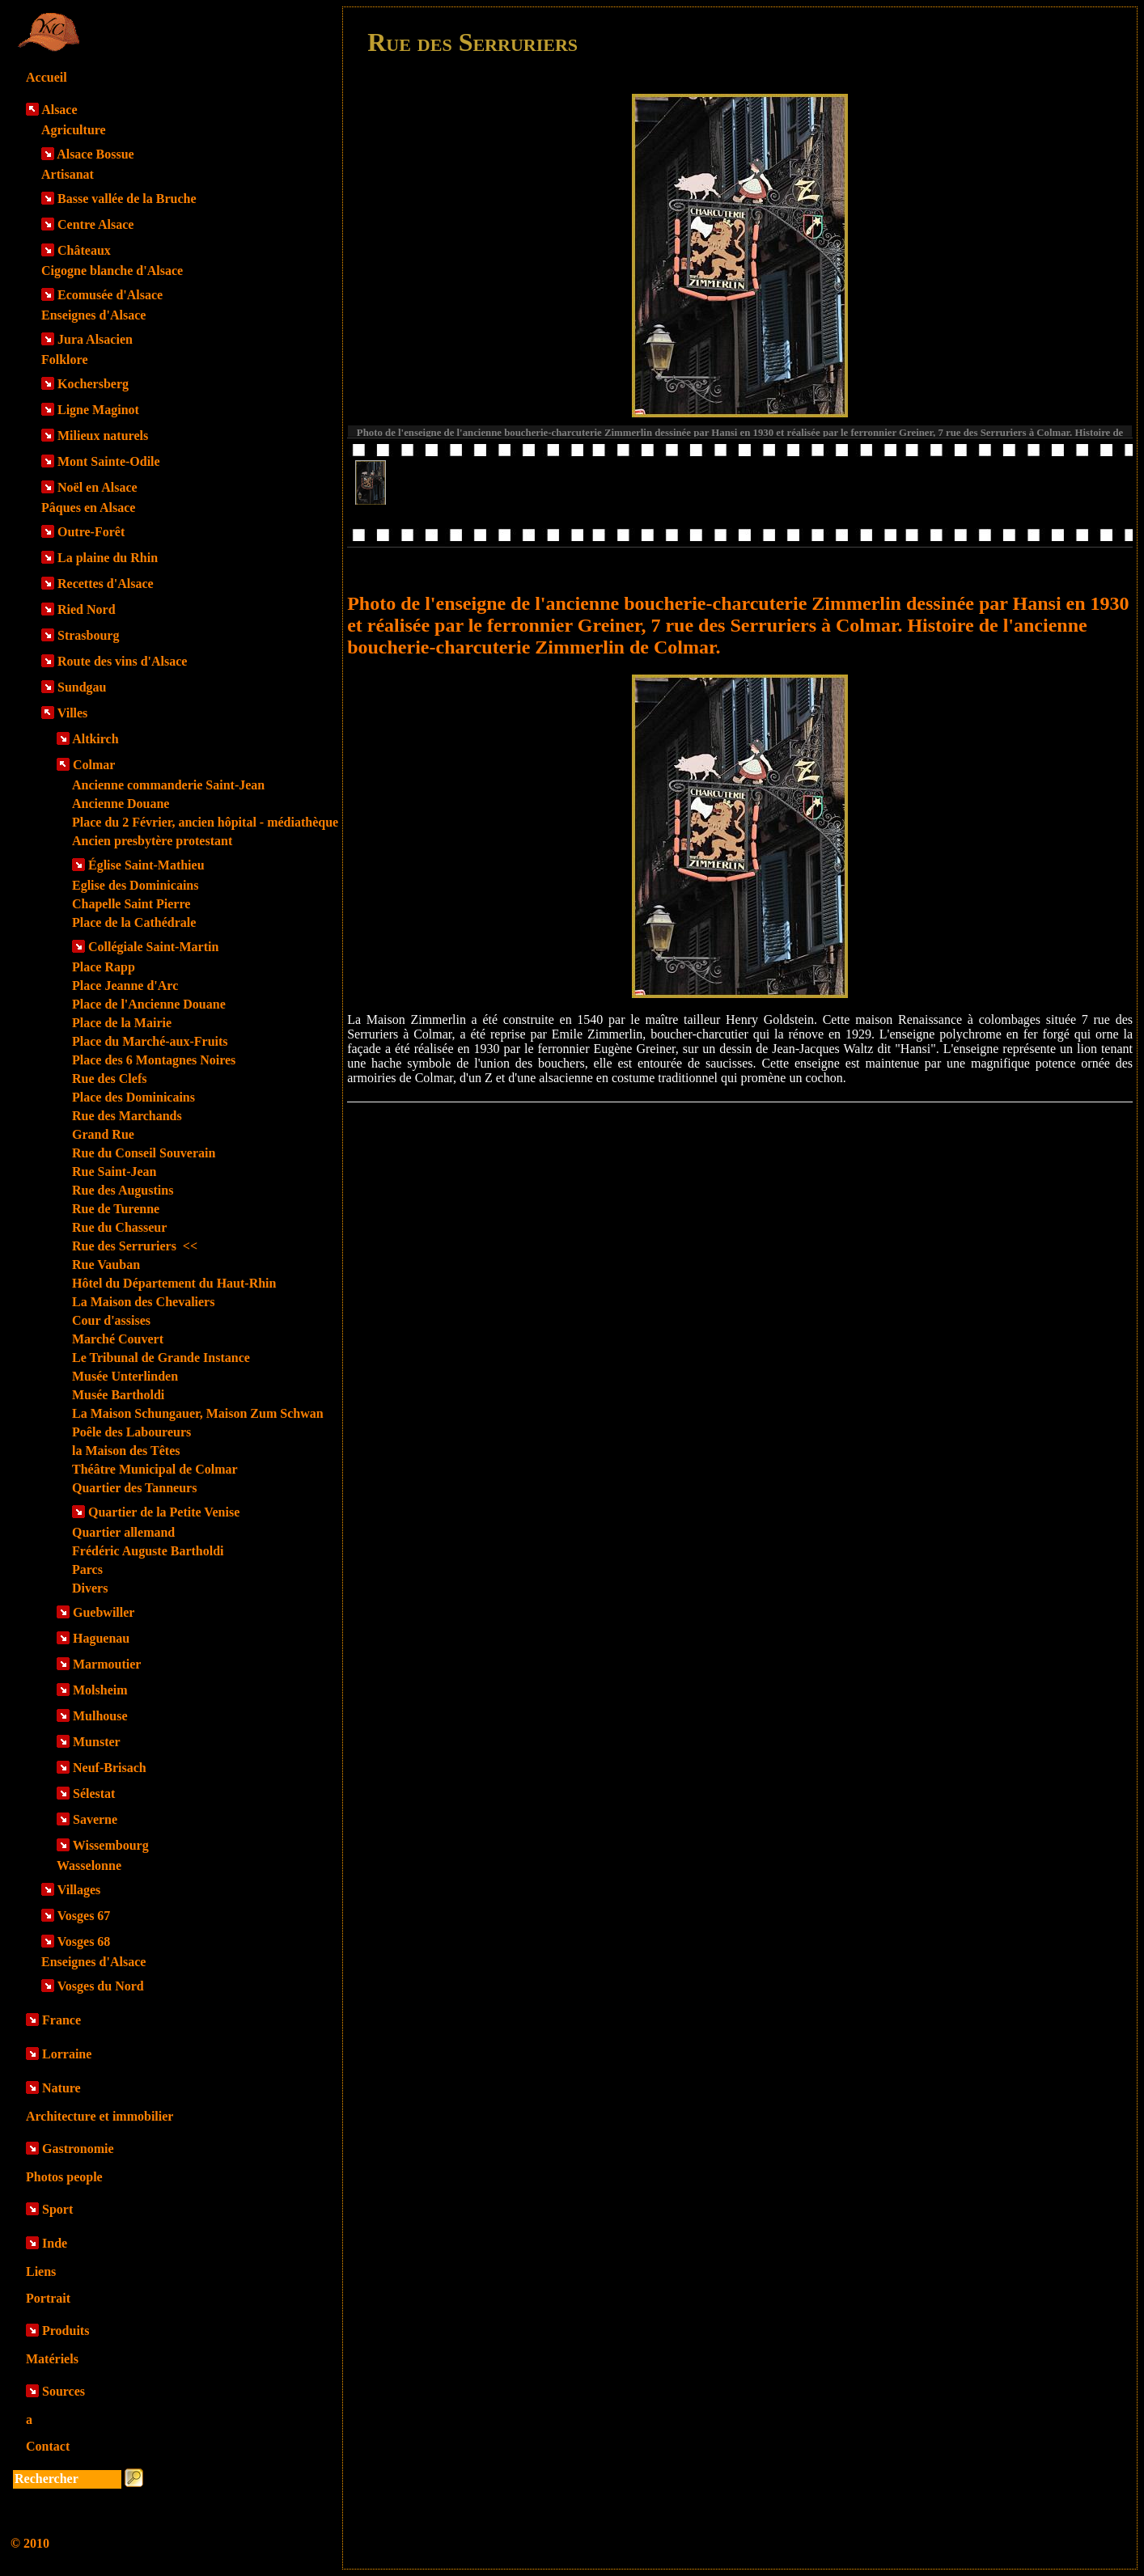  What do you see at coordinates (125, 1376) in the screenshot?
I see `Musée Unterlinden` at bounding box center [125, 1376].